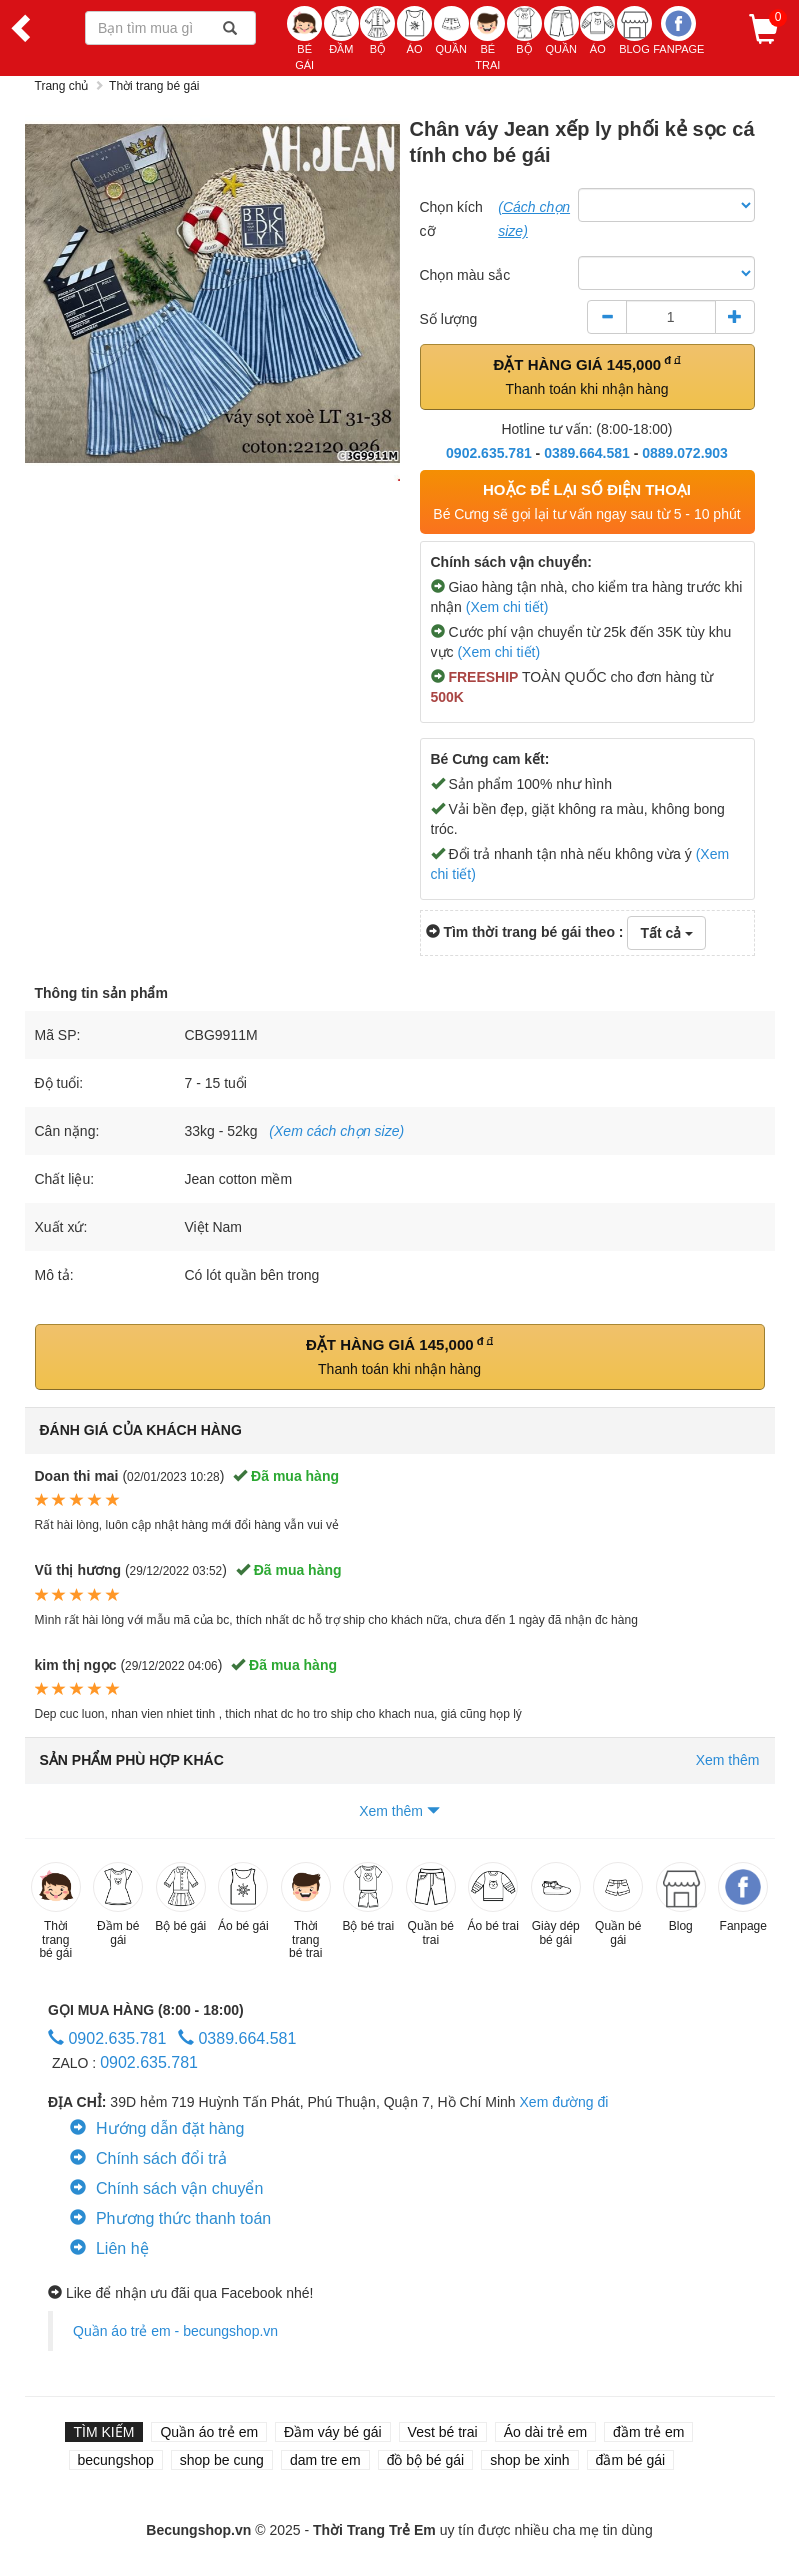 Image resolution: width=799 pixels, height=2552 pixels. I want to click on đầm bé gái, so click(630, 2460).